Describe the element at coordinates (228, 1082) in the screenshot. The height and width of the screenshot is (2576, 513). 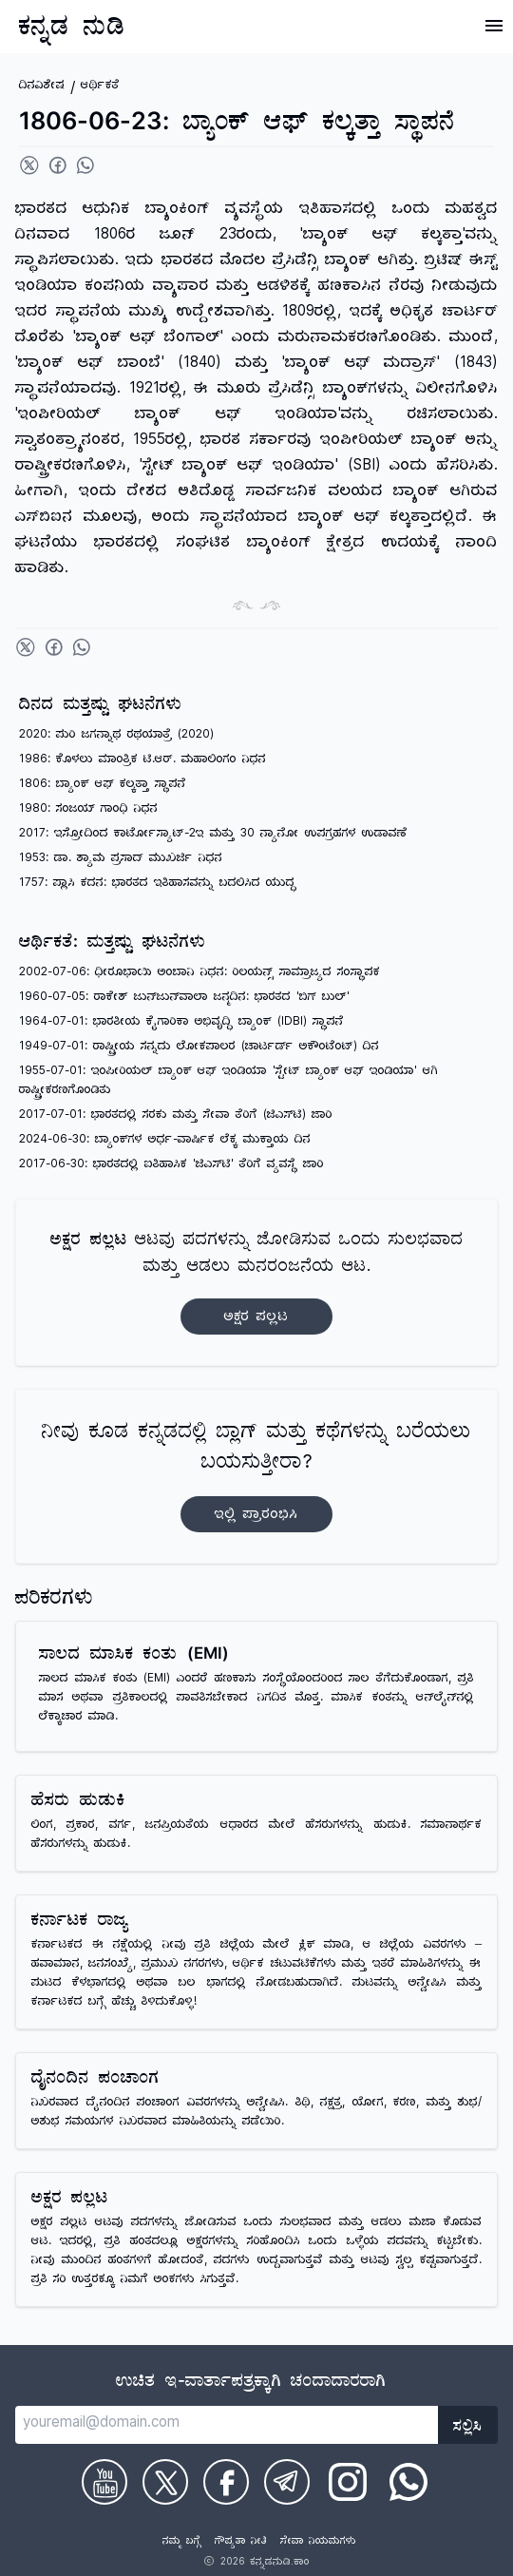
I see `1955-07-01: ಇಂಪೀರಿಯಲ್ ಬ್ಯಾಂಕ್ ಆಫ್ ಇಂಡಿಯಾ 'ಸ್ಟೇಟ್ ಬ್ಯಾಂಕ್ ಆಫ್ ಇಂಡಿಯಾ' ಆಗಿ ರಾಷ್ಟ್ರೀಕರಣಗೊಂಡಿತು` at that location.